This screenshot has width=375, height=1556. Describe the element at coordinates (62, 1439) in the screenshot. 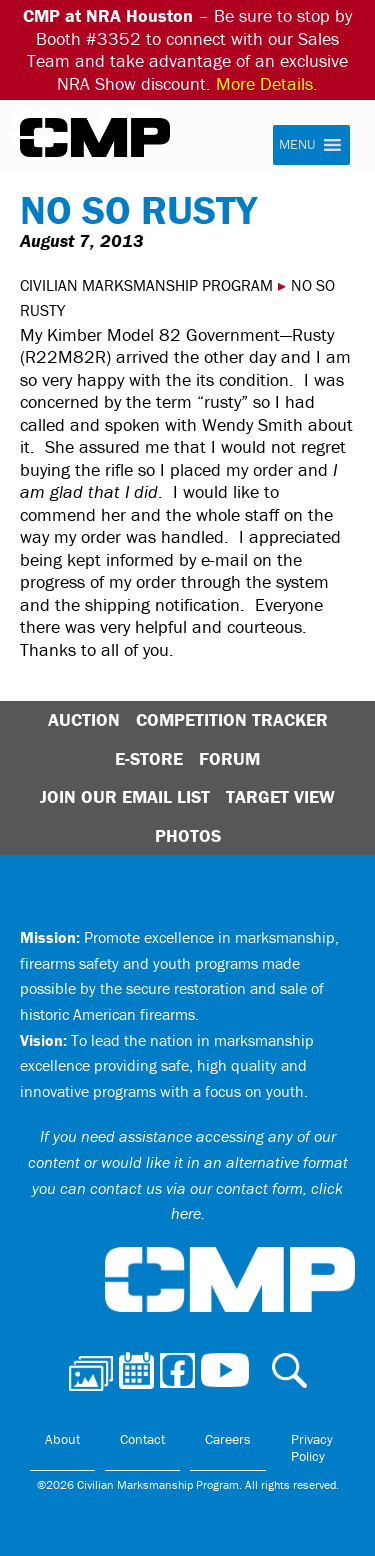

I see `About` at that location.